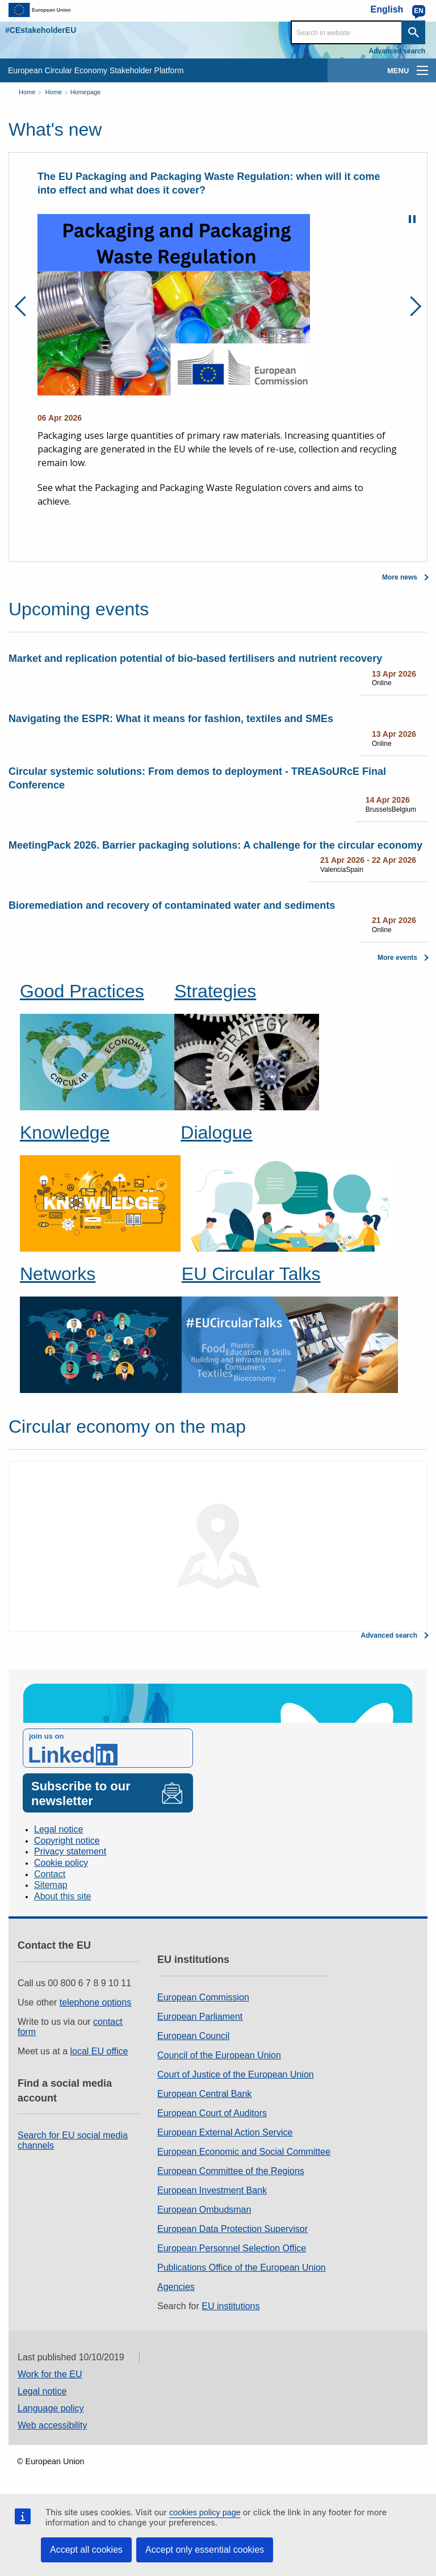 This screenshot has width=436, height=2576. Describe the element at coordinates (235, 2074) in the screenshot. I see `Court of Justice of the European Union` at that location.